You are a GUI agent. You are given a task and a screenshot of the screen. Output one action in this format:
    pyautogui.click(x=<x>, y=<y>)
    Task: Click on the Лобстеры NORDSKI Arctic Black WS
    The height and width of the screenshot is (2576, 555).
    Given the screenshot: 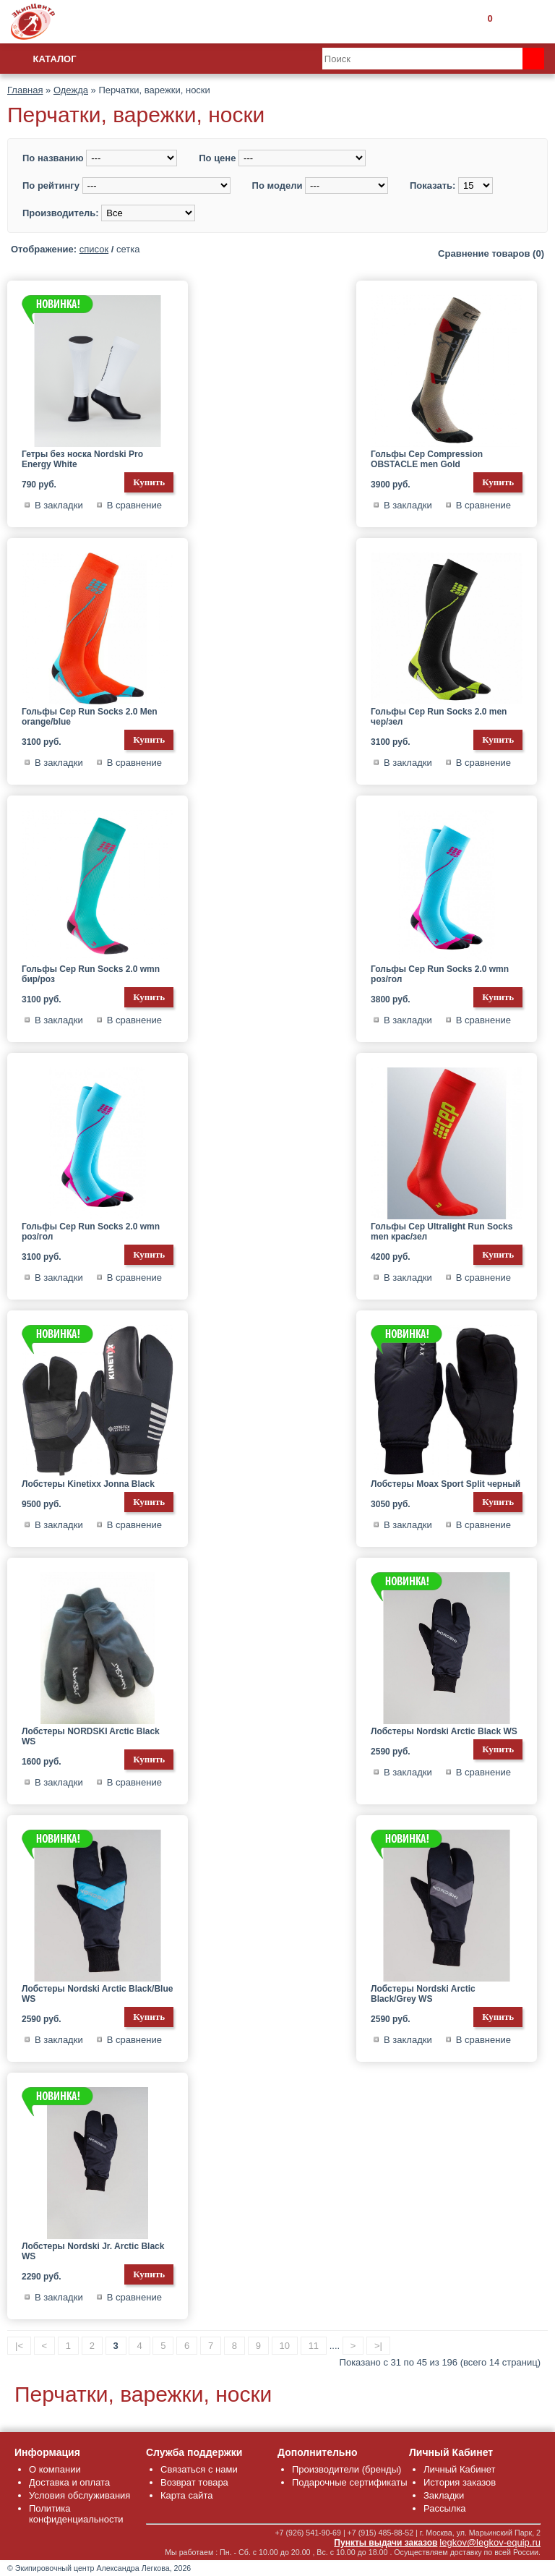 What is the action you would take?
    pyautogui.click(x=91, y=1736)
    